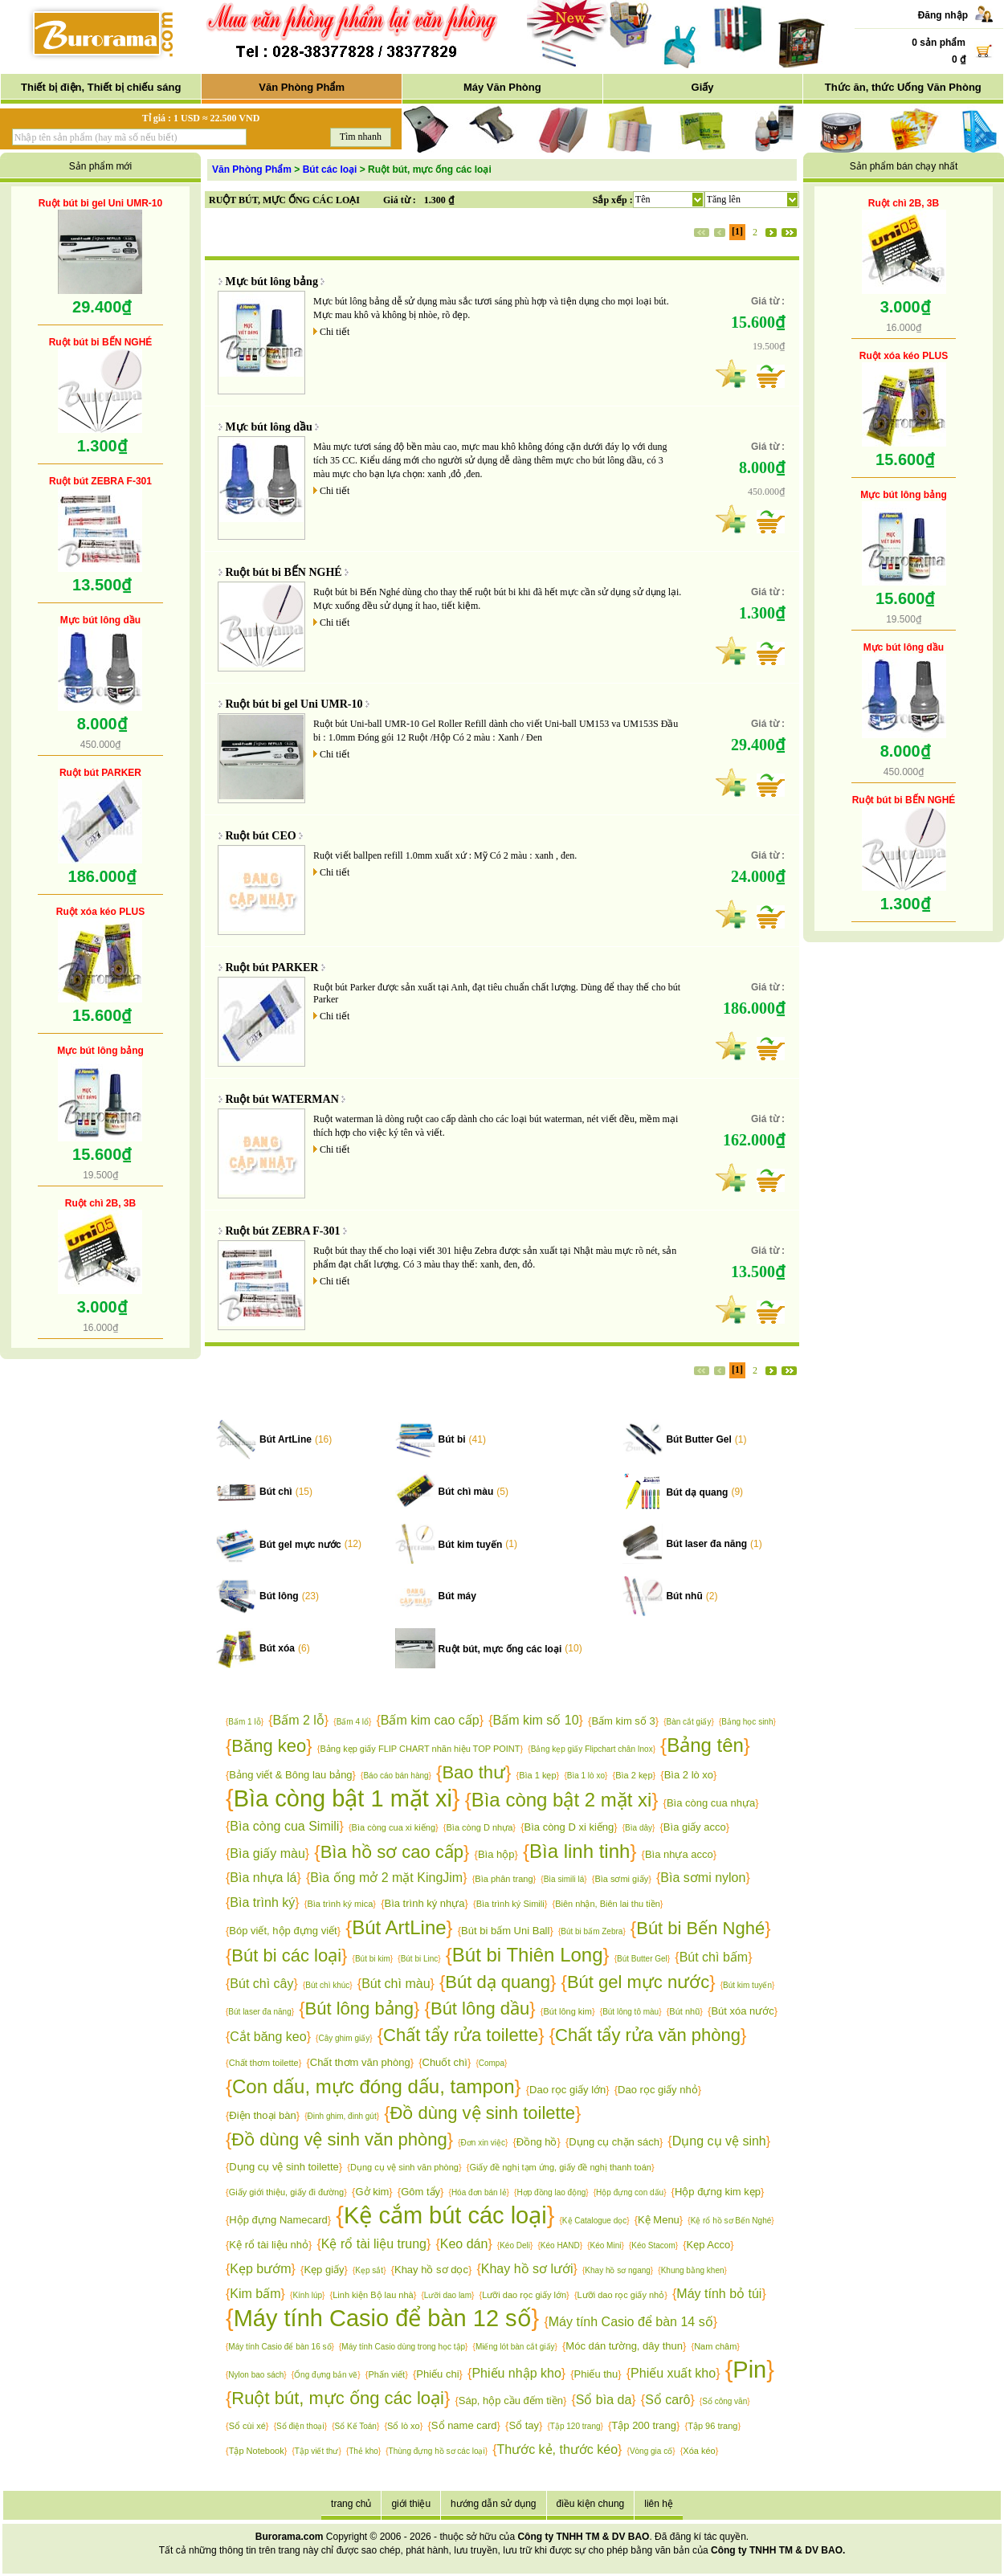 The height and width of the screenshot is (2576, 1004). I want to click on Máy tính Casio dùng trong học tập, so click(403, 2346).